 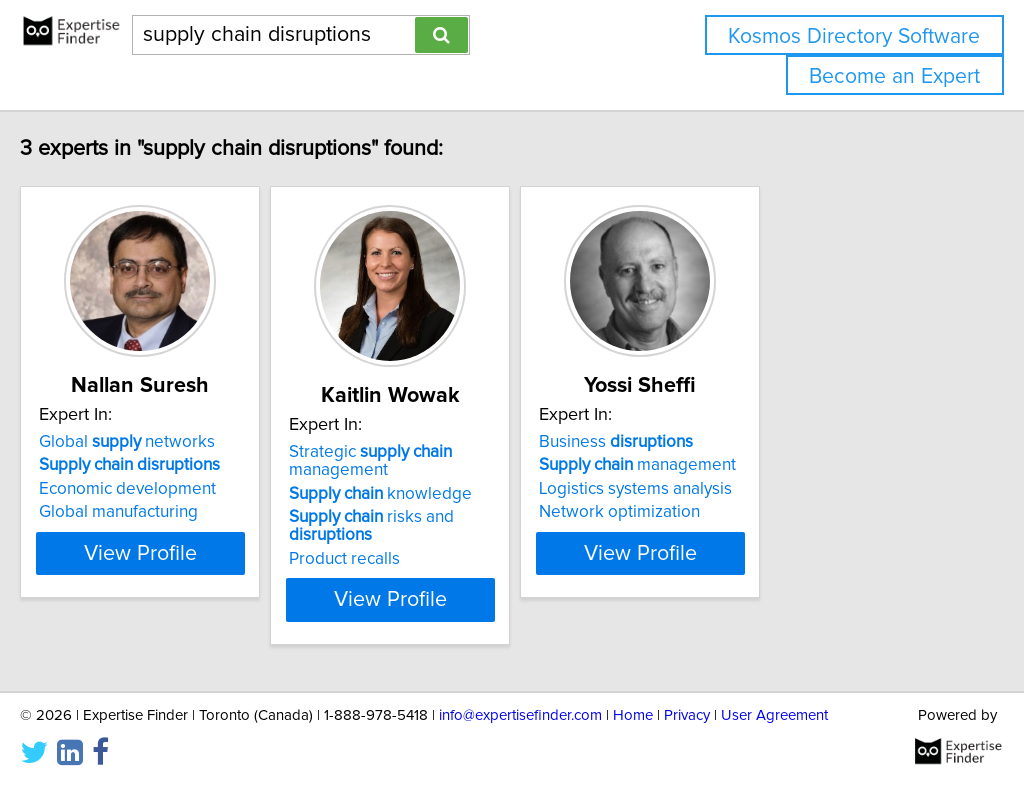 I want to click on management, so click(x=779, y=465).